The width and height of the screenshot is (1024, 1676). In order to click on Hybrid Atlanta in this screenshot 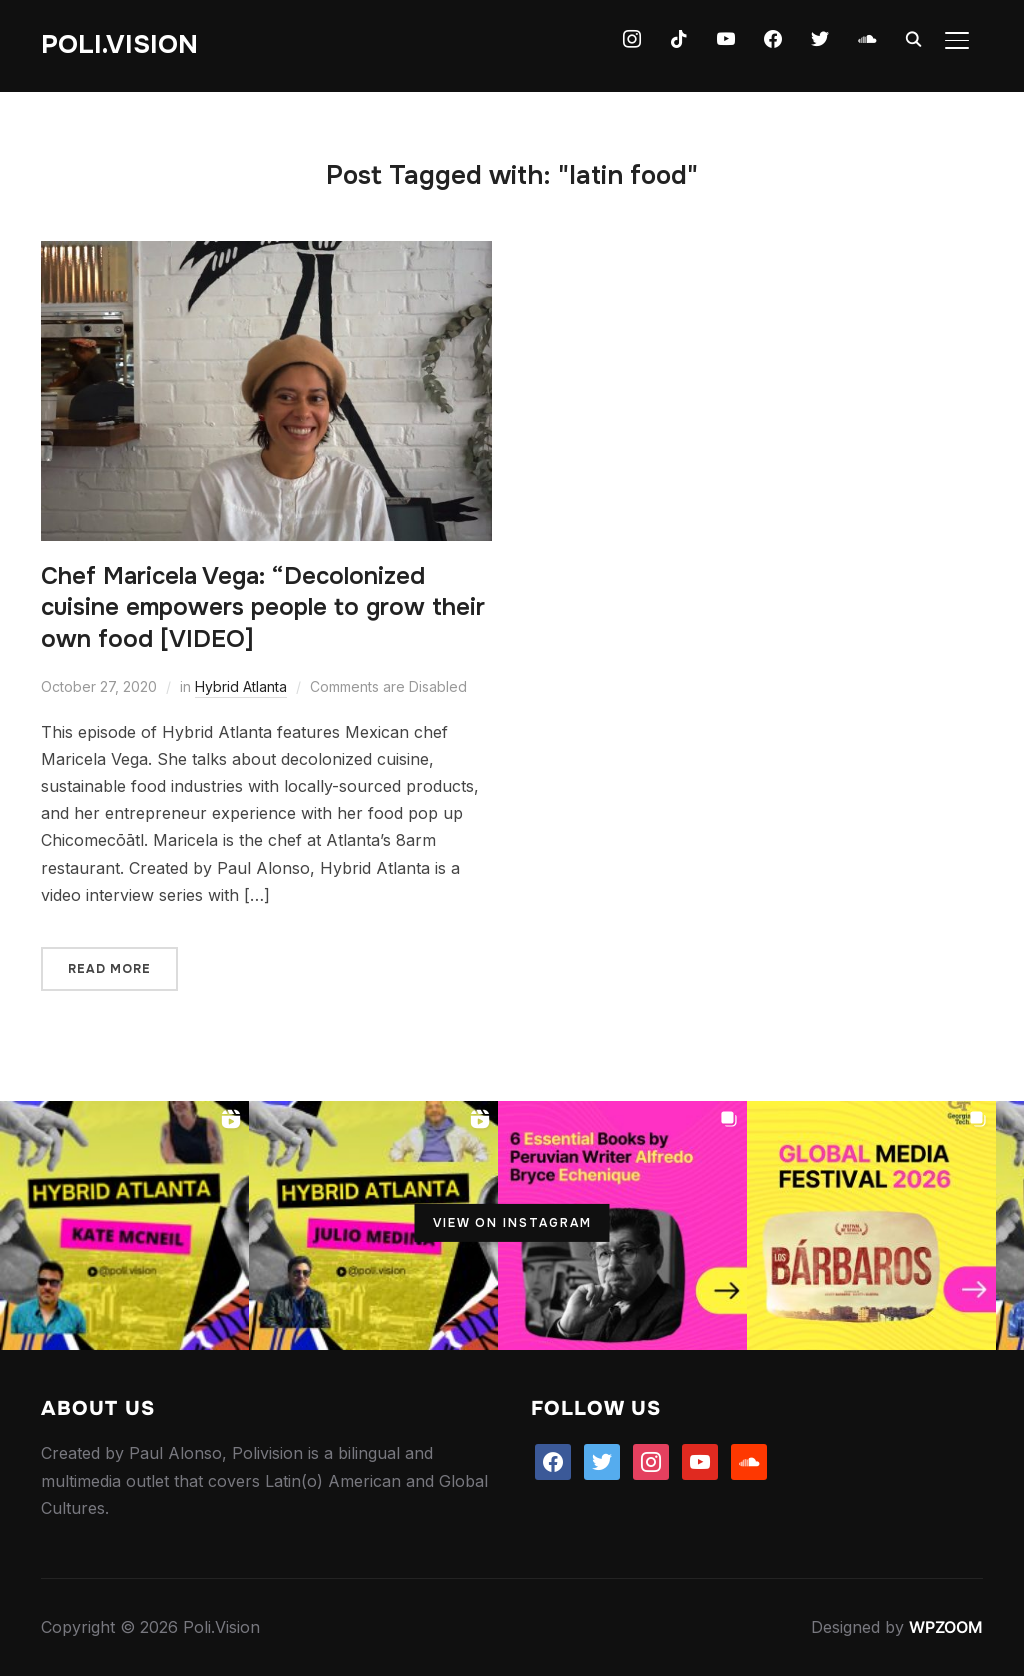, I will do `click(241, 686)`.